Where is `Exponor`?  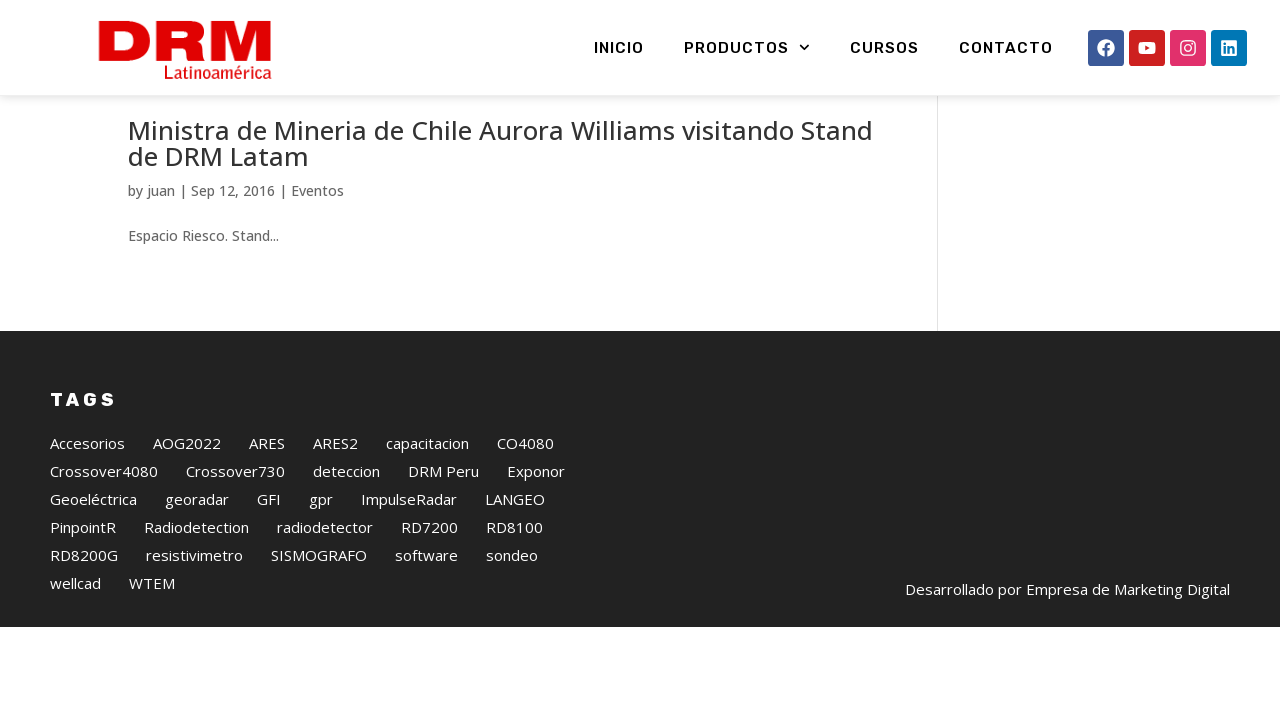 Exponor is located at coordinates (536, 528).